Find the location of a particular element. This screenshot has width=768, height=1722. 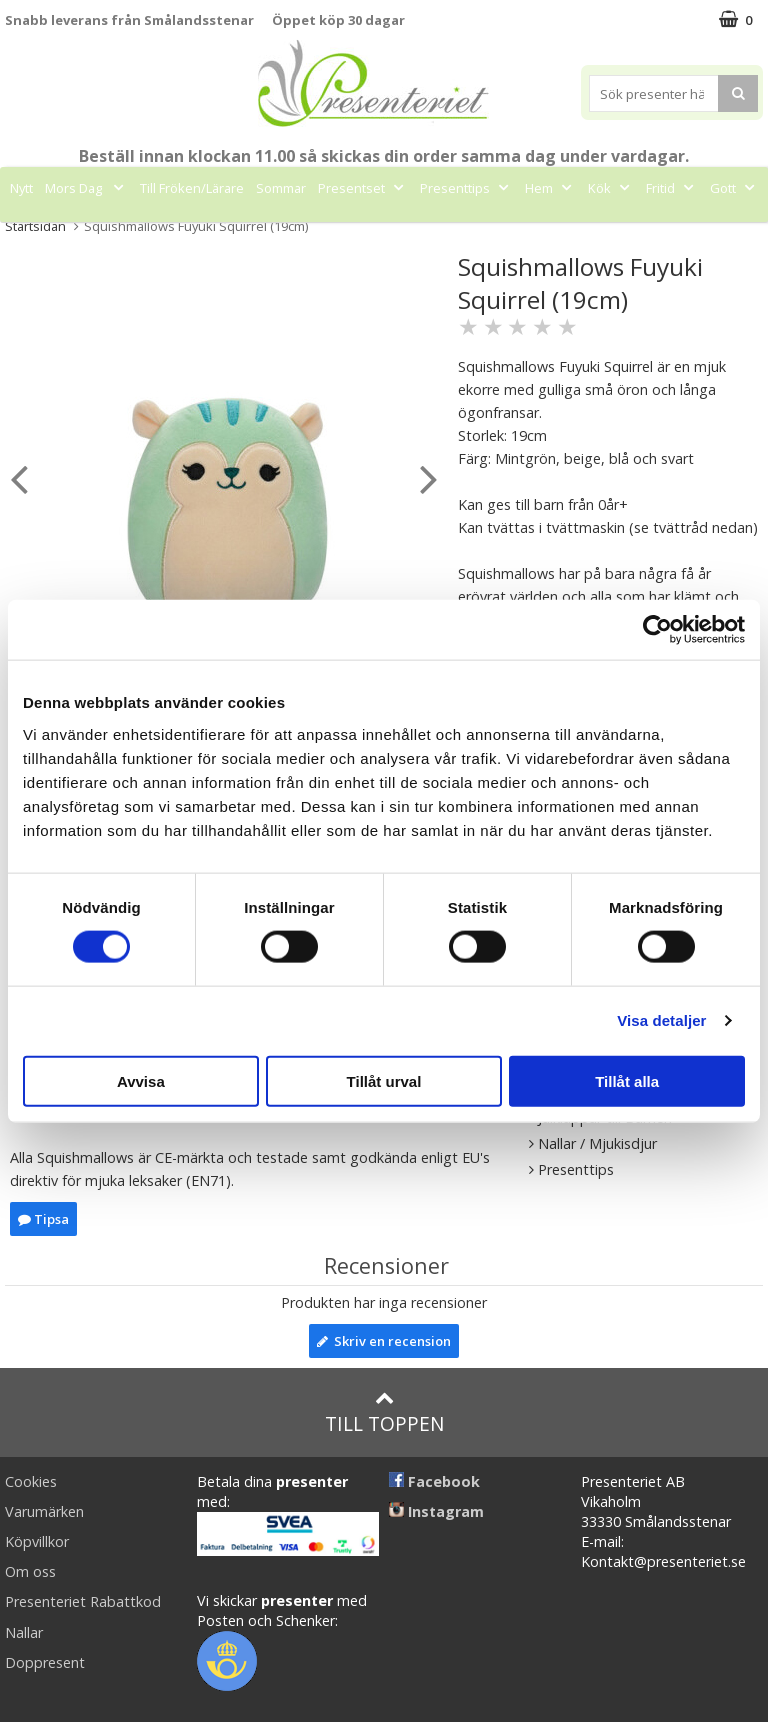

Skriv en recension is located at coordinates (384, 1341).